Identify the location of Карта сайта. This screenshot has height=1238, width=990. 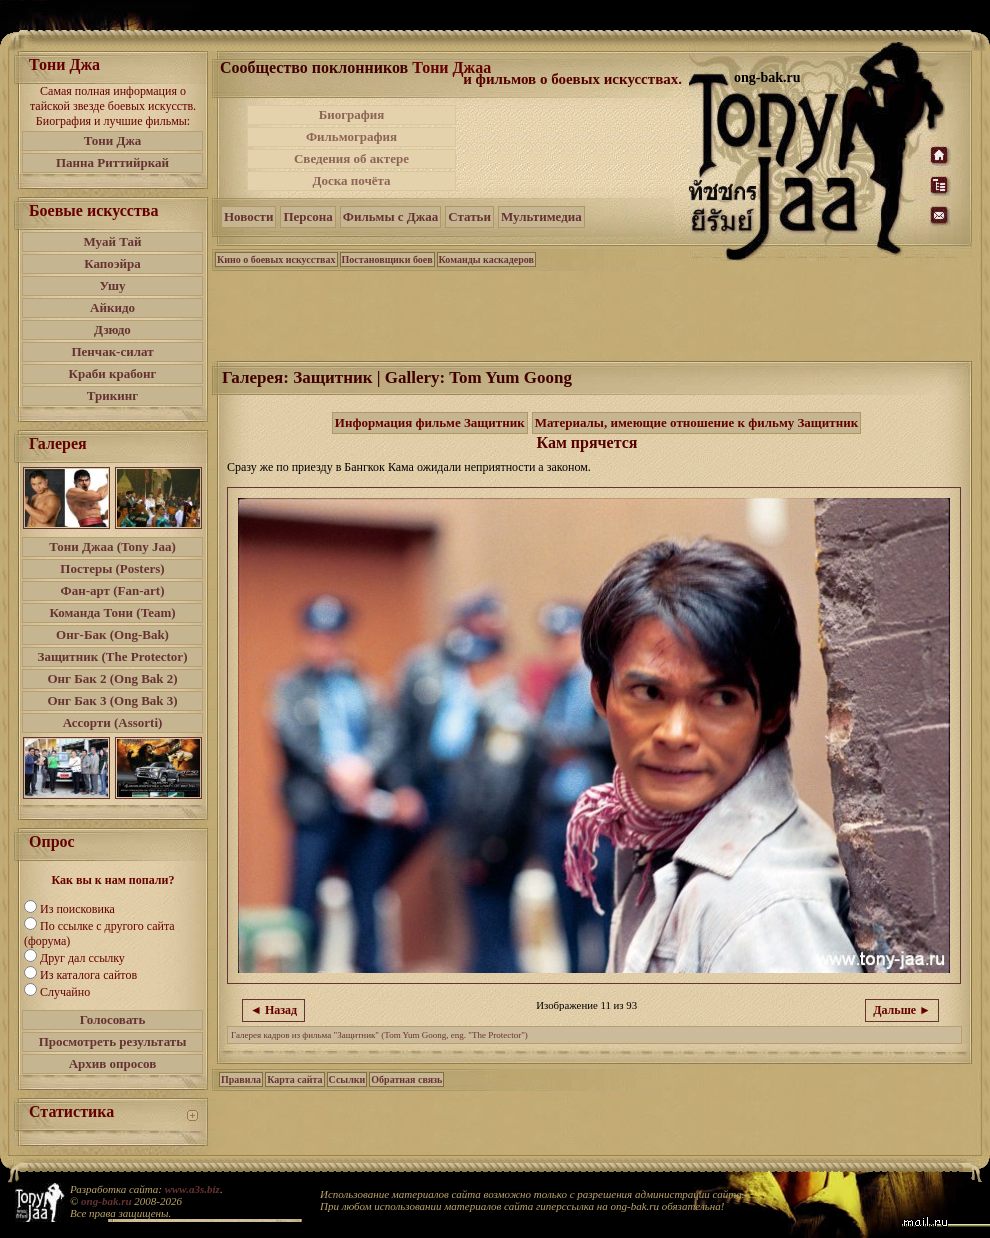
(294, 1079).